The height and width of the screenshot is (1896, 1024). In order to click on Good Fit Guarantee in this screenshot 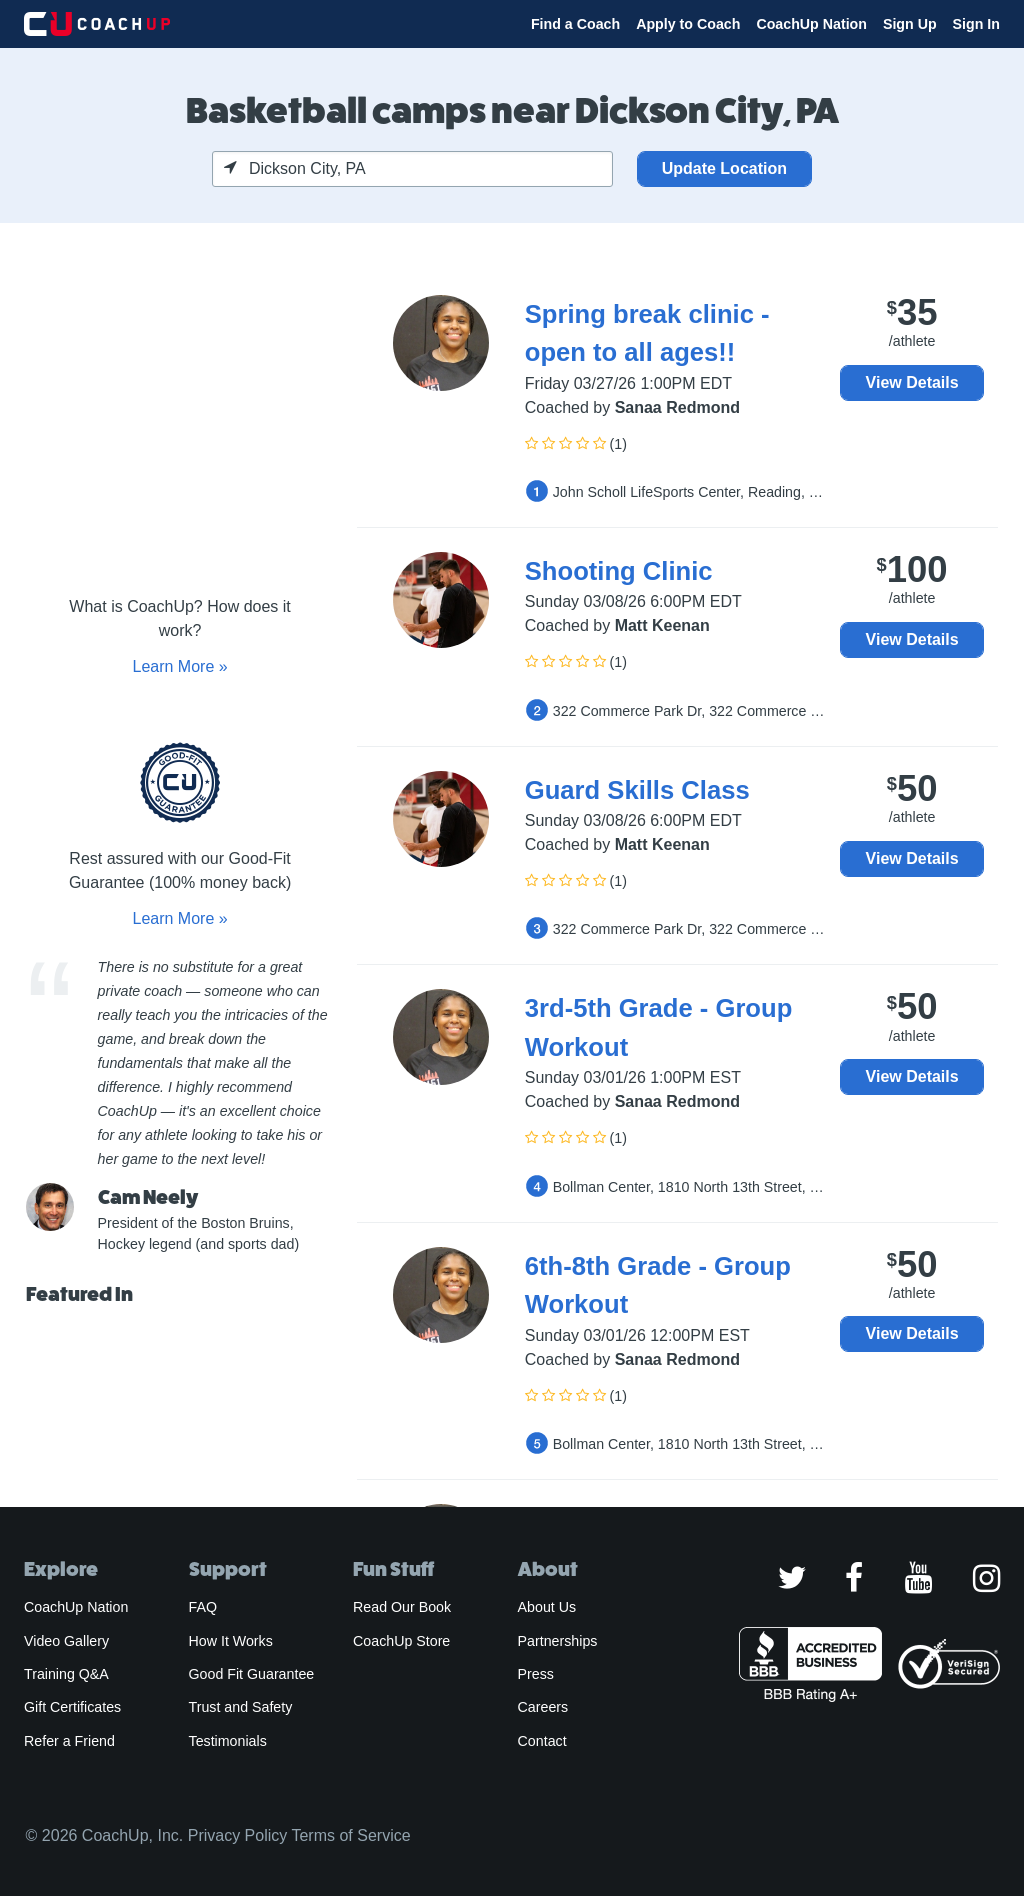, I will do `click(252, 1674)`.